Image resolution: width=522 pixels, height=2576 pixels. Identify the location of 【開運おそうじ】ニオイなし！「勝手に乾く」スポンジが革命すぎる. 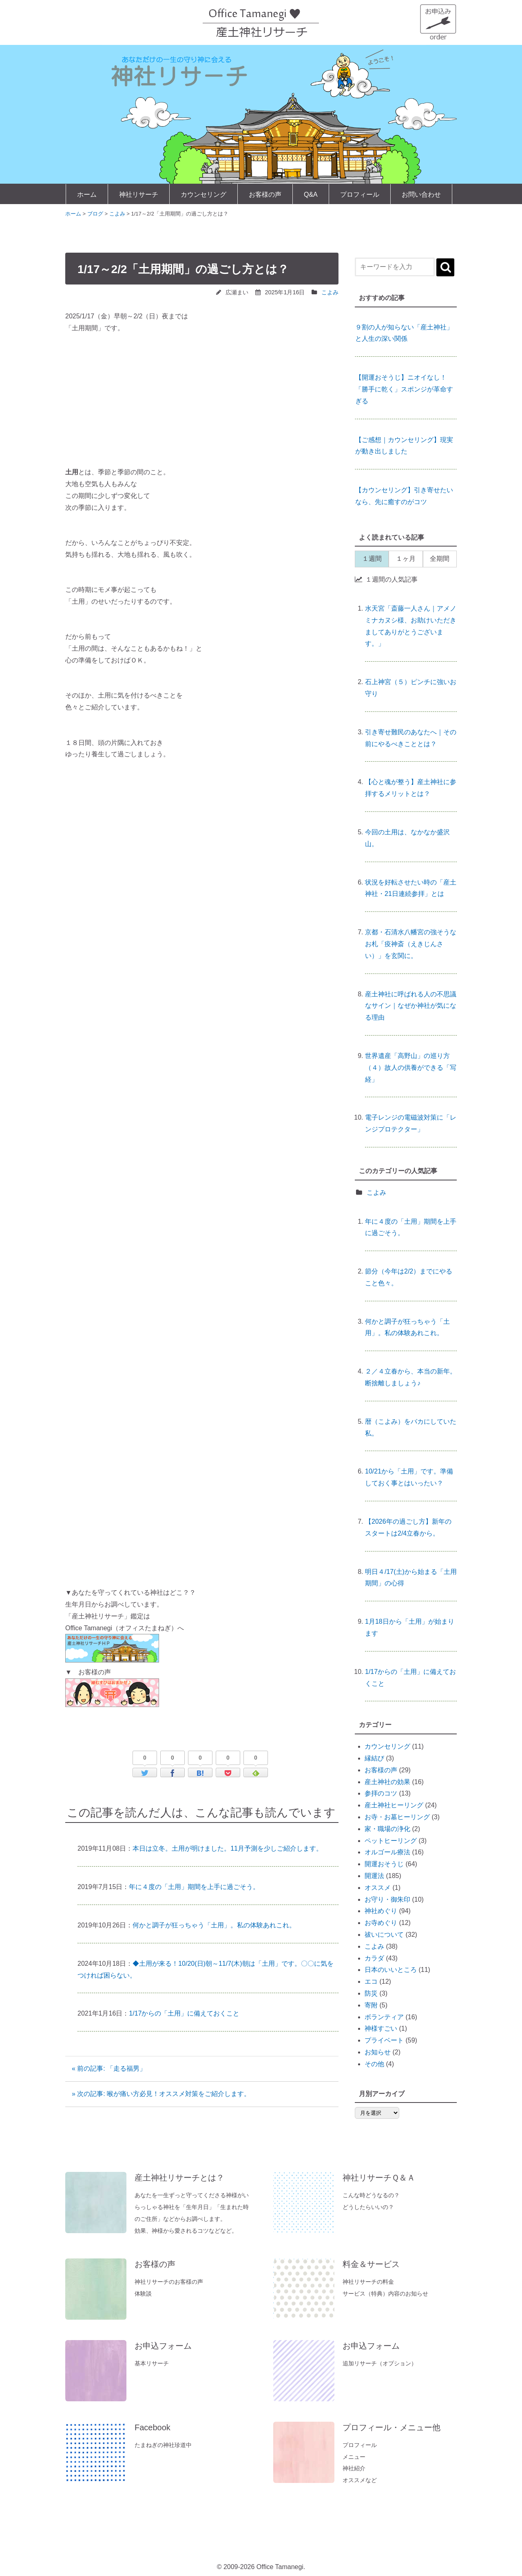
(404, 389).